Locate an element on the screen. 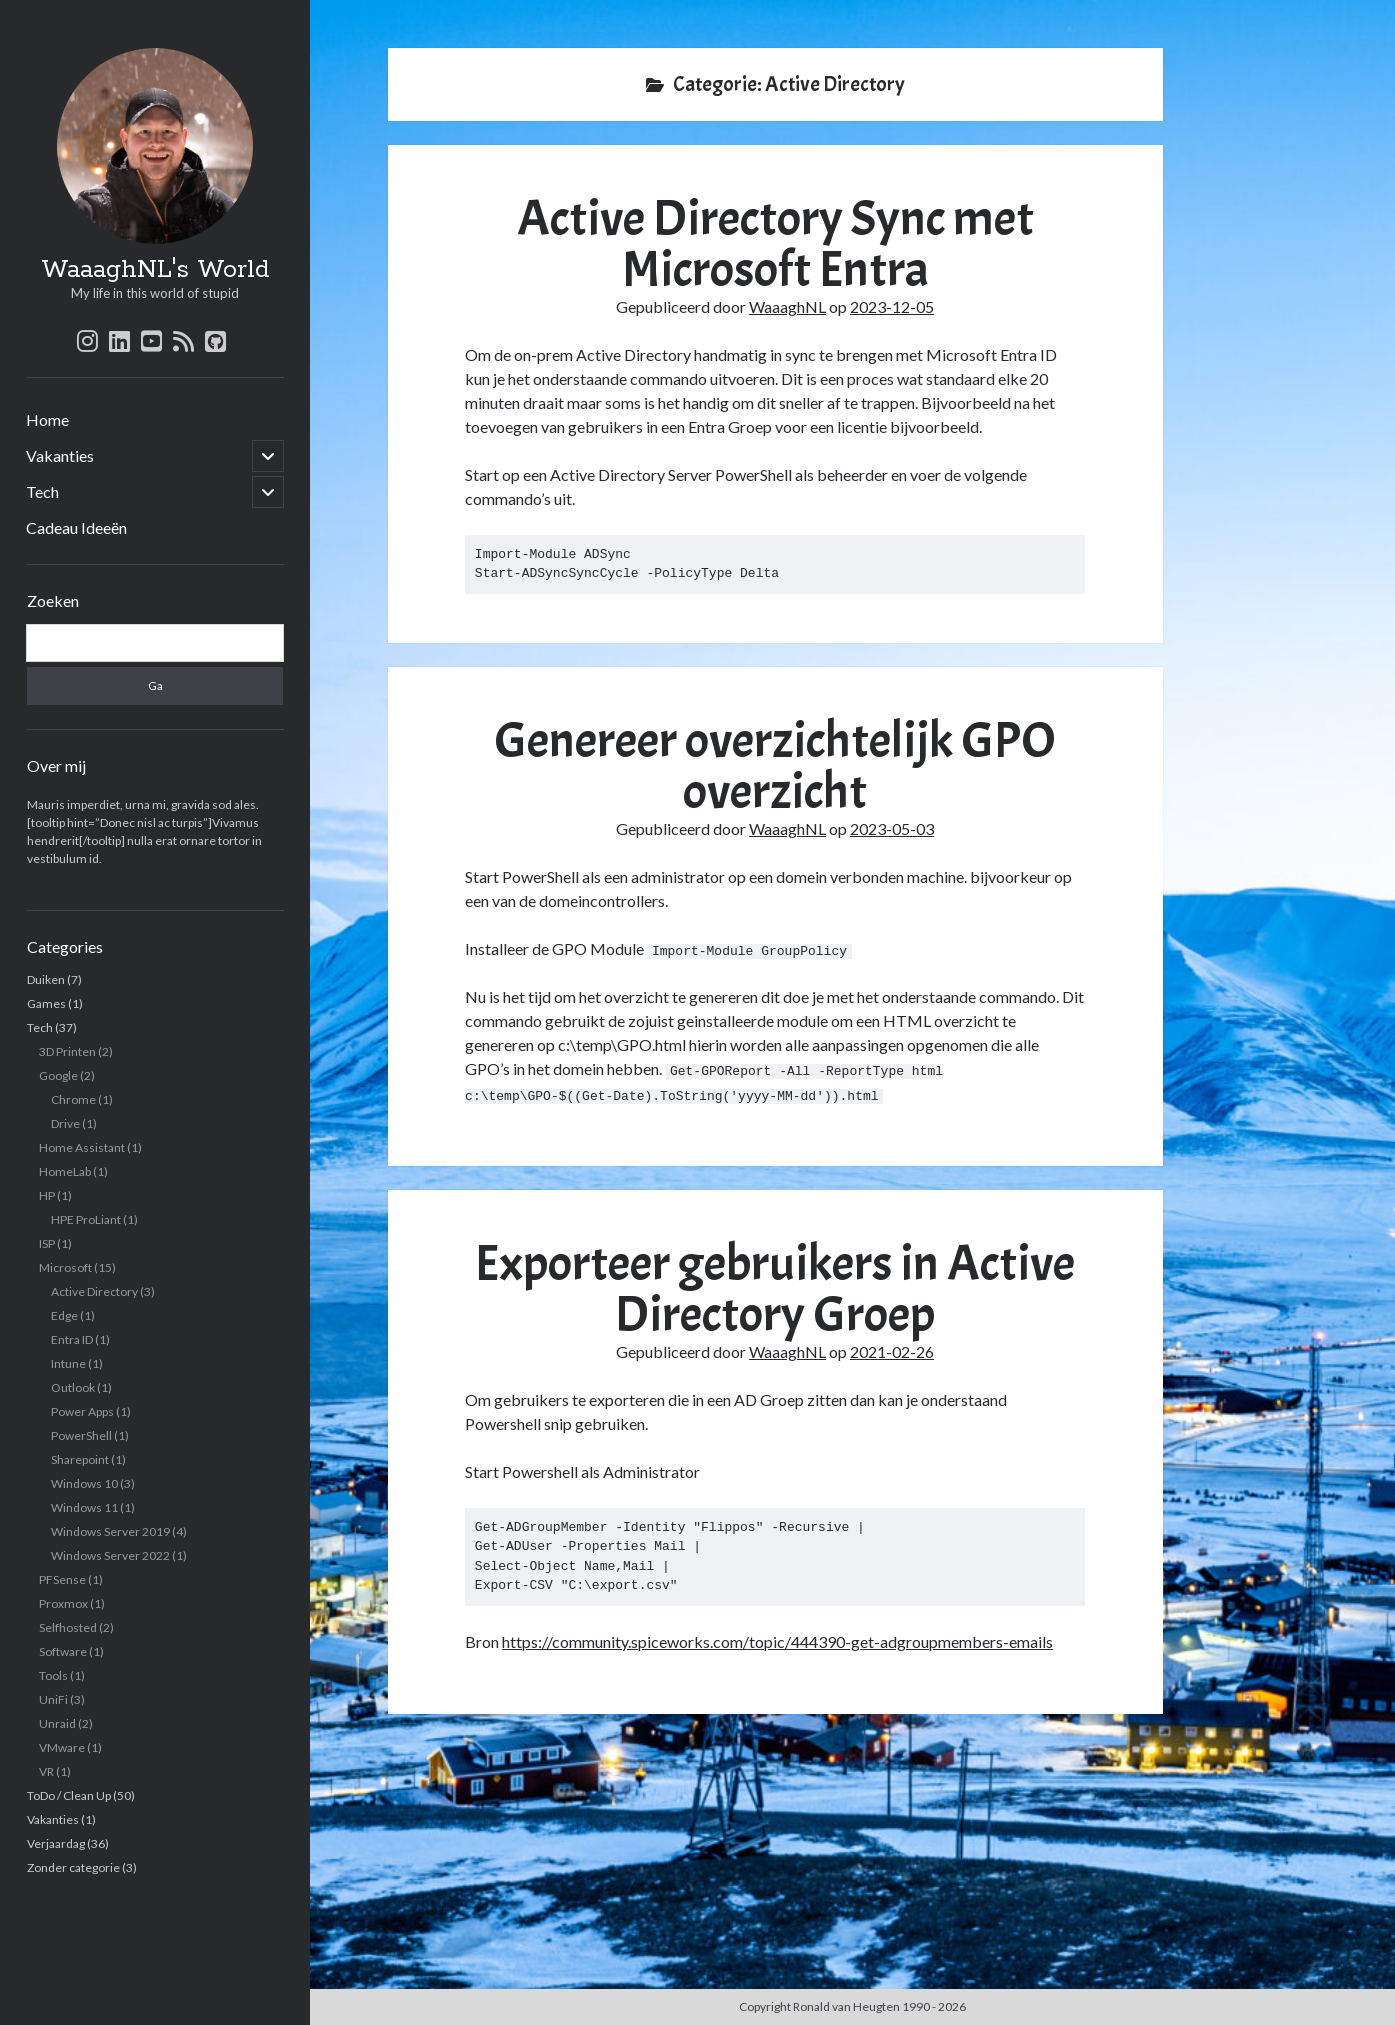 The height and width of the screenshot is (2025, 1395). Games is located at coordinates (46, 1003).